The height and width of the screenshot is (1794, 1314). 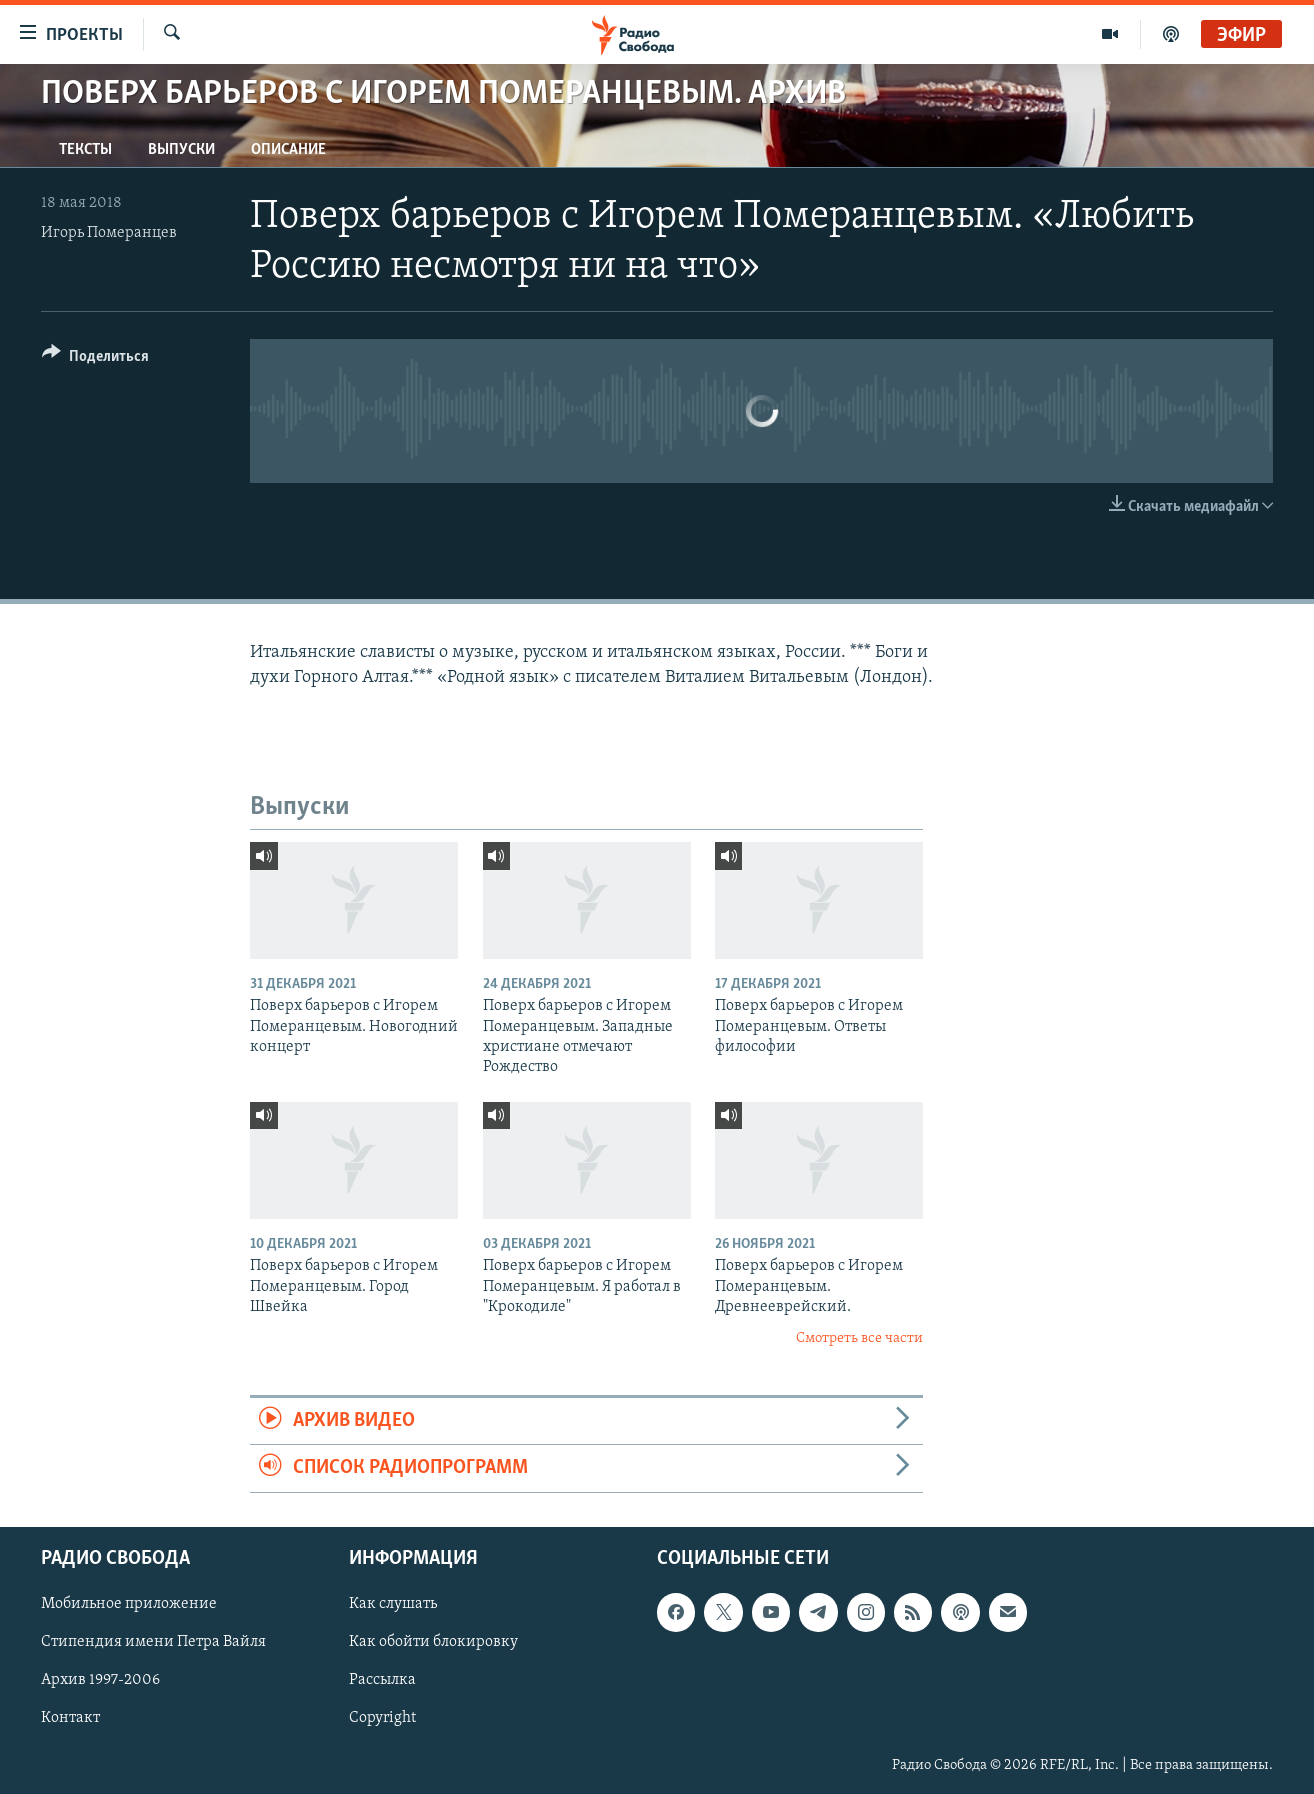 What do you see at coordinates (382, 1680) in the screenshot?
I see `Рассылка` at bounding box center [382, 1680].